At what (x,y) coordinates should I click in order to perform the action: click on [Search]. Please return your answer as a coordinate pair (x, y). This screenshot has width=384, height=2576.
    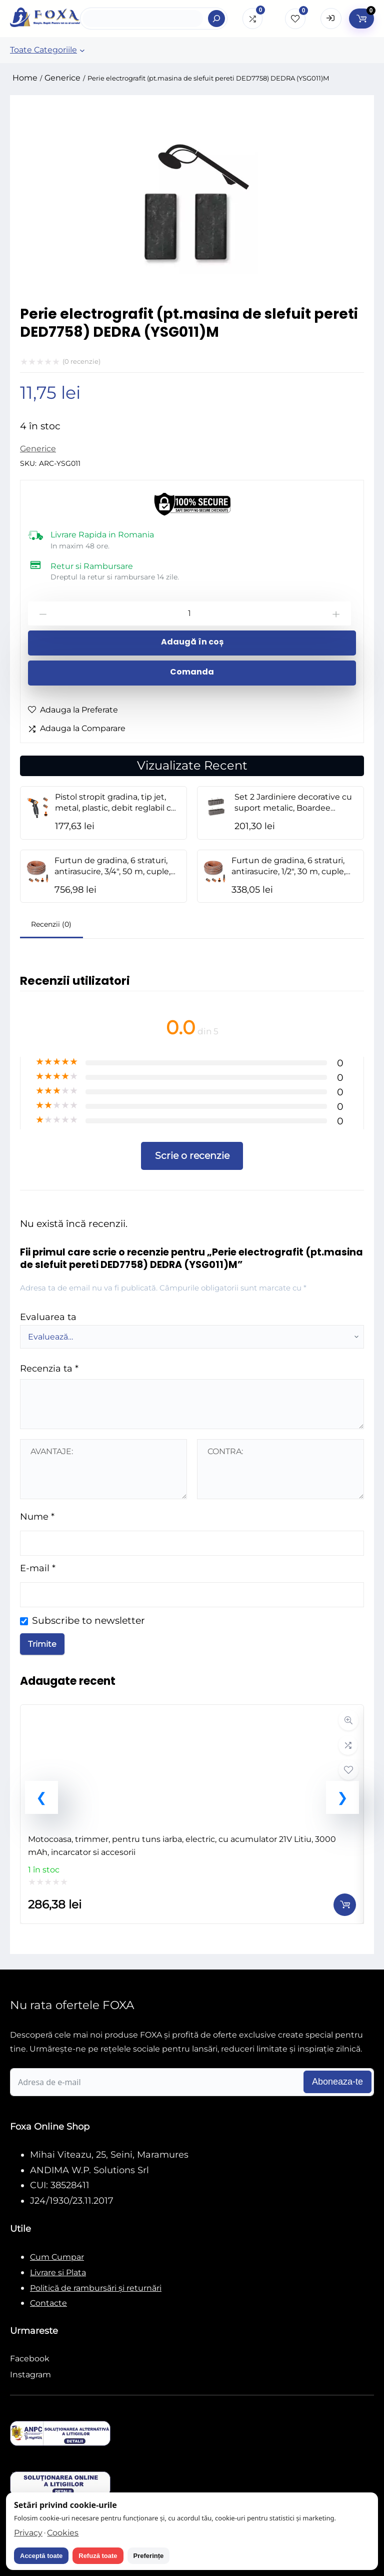
    Looking at the image, I should click on (216, 18).